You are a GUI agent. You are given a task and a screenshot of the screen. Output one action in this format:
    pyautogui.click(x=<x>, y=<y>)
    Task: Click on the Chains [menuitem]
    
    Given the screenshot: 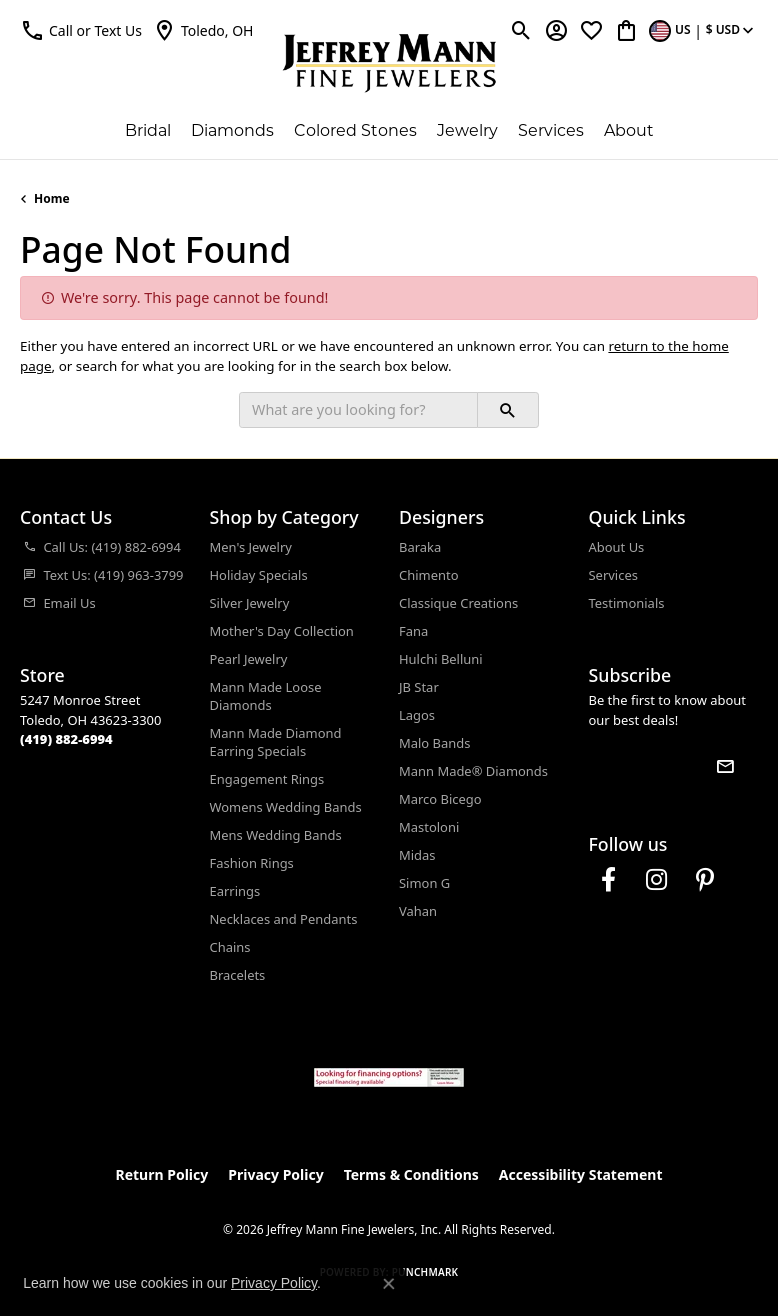 What is the action you would take?
    pyautogui.click(x=230, y=947)
    